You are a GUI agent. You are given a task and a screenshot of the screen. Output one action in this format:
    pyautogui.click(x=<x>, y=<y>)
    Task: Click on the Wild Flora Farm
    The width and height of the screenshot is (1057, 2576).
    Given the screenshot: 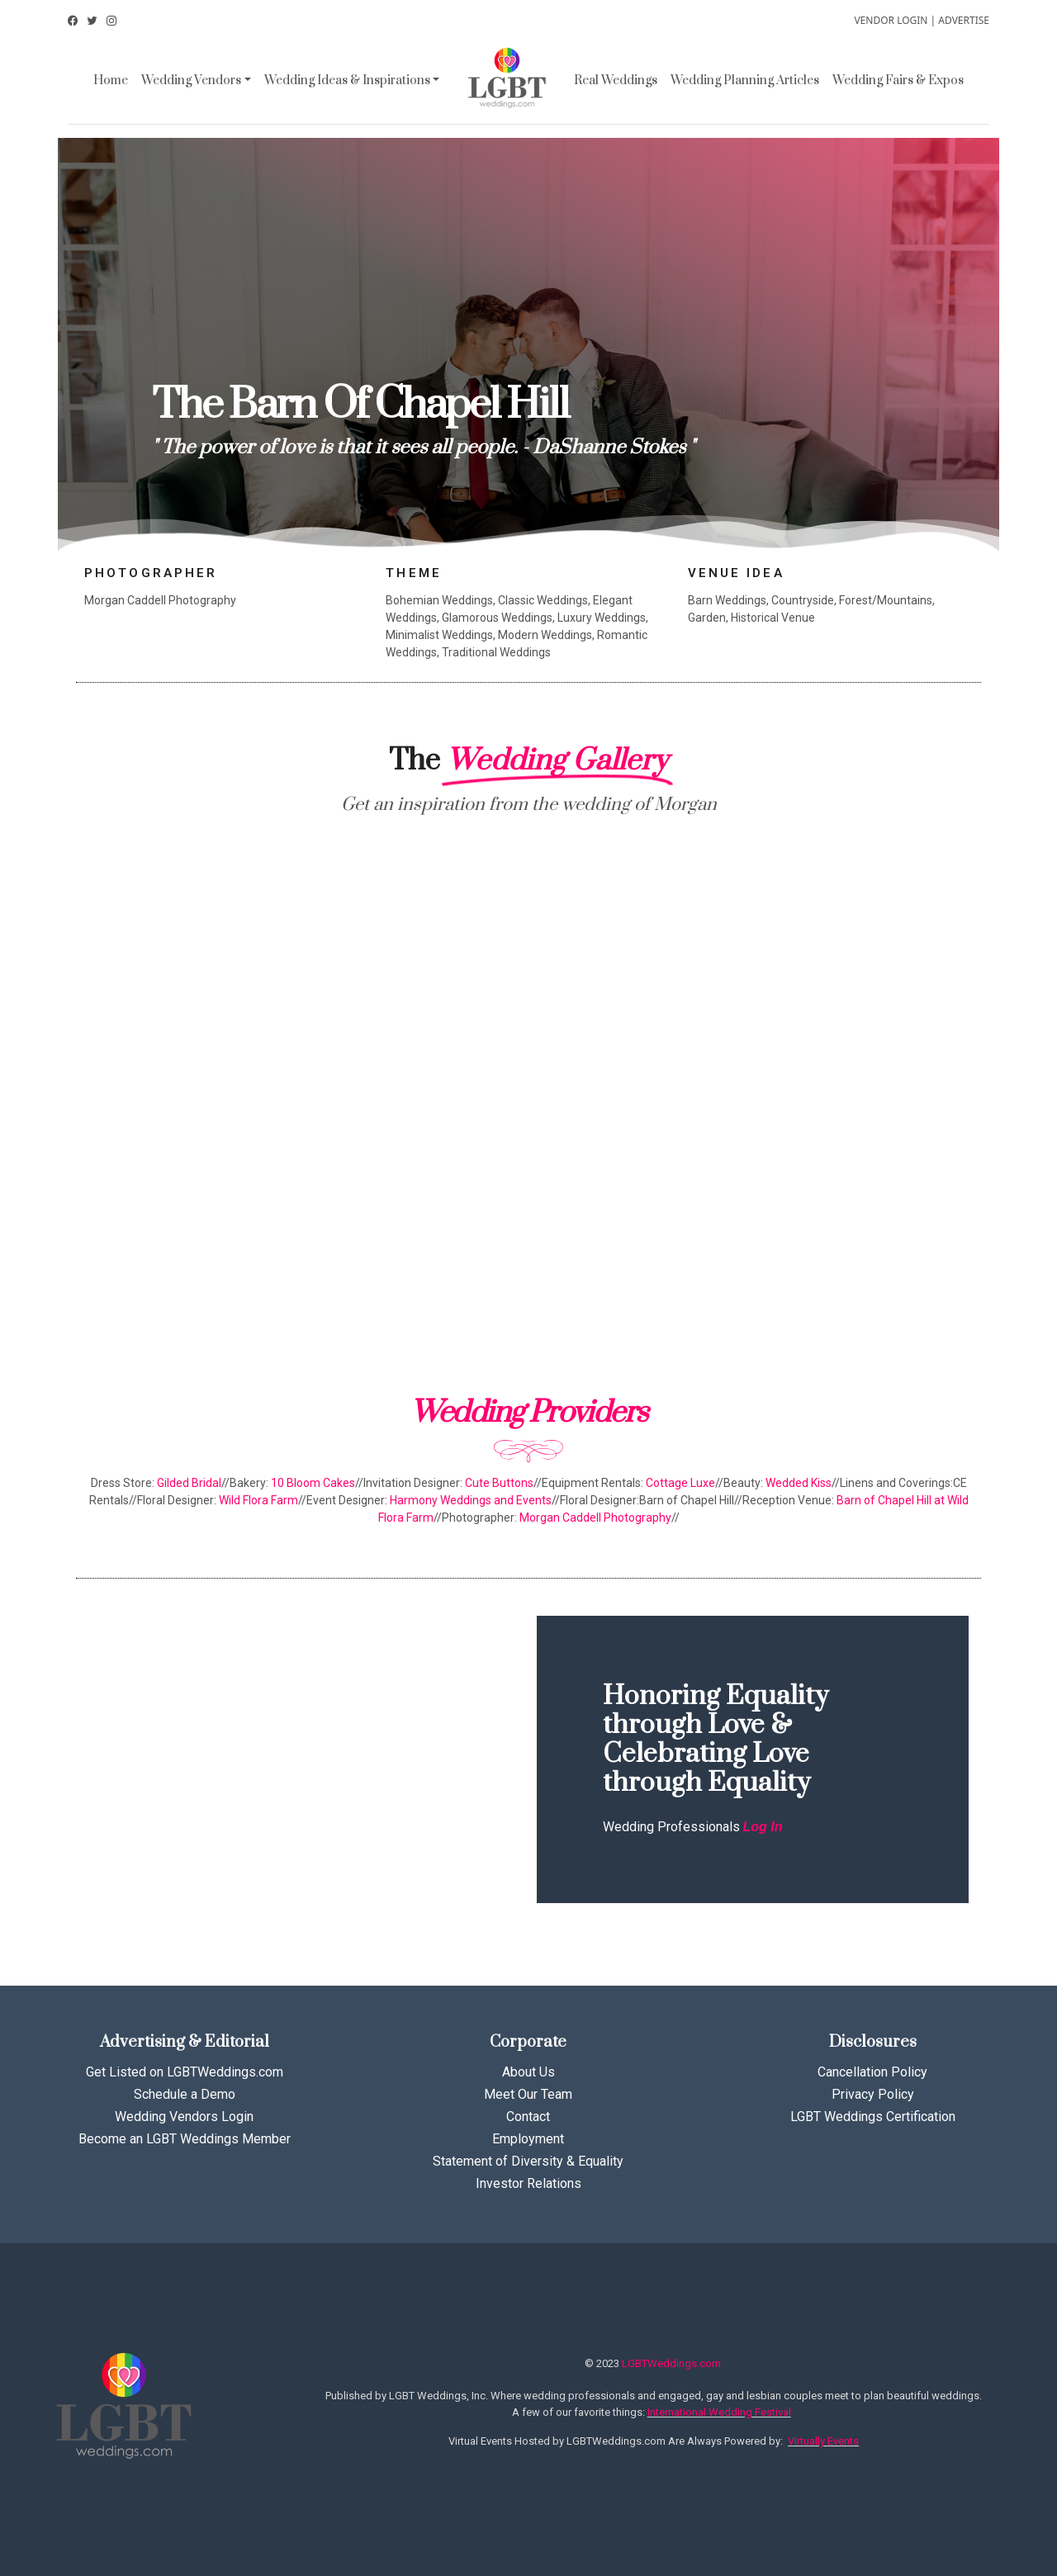 What is the action you would take?
    pyautogui.click(x=258, y=1500)
    